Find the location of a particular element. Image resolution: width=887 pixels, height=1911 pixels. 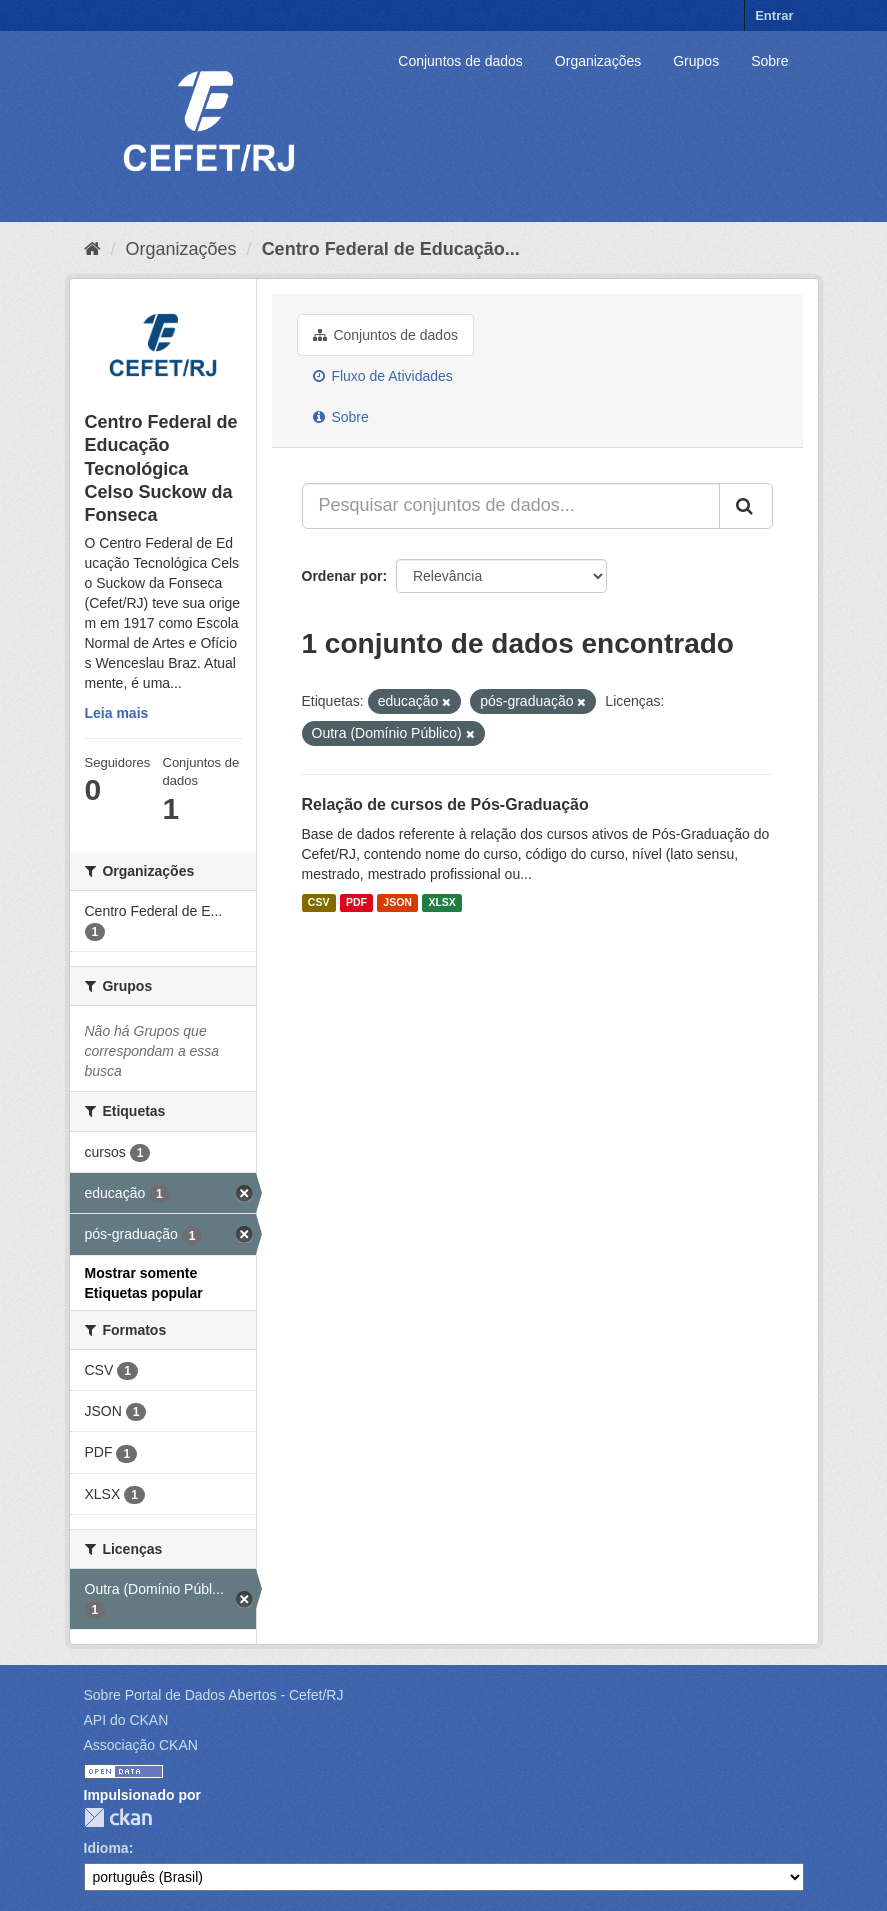

Relação de cursos de Pós-Graduação is located at coordinates (445, 804).